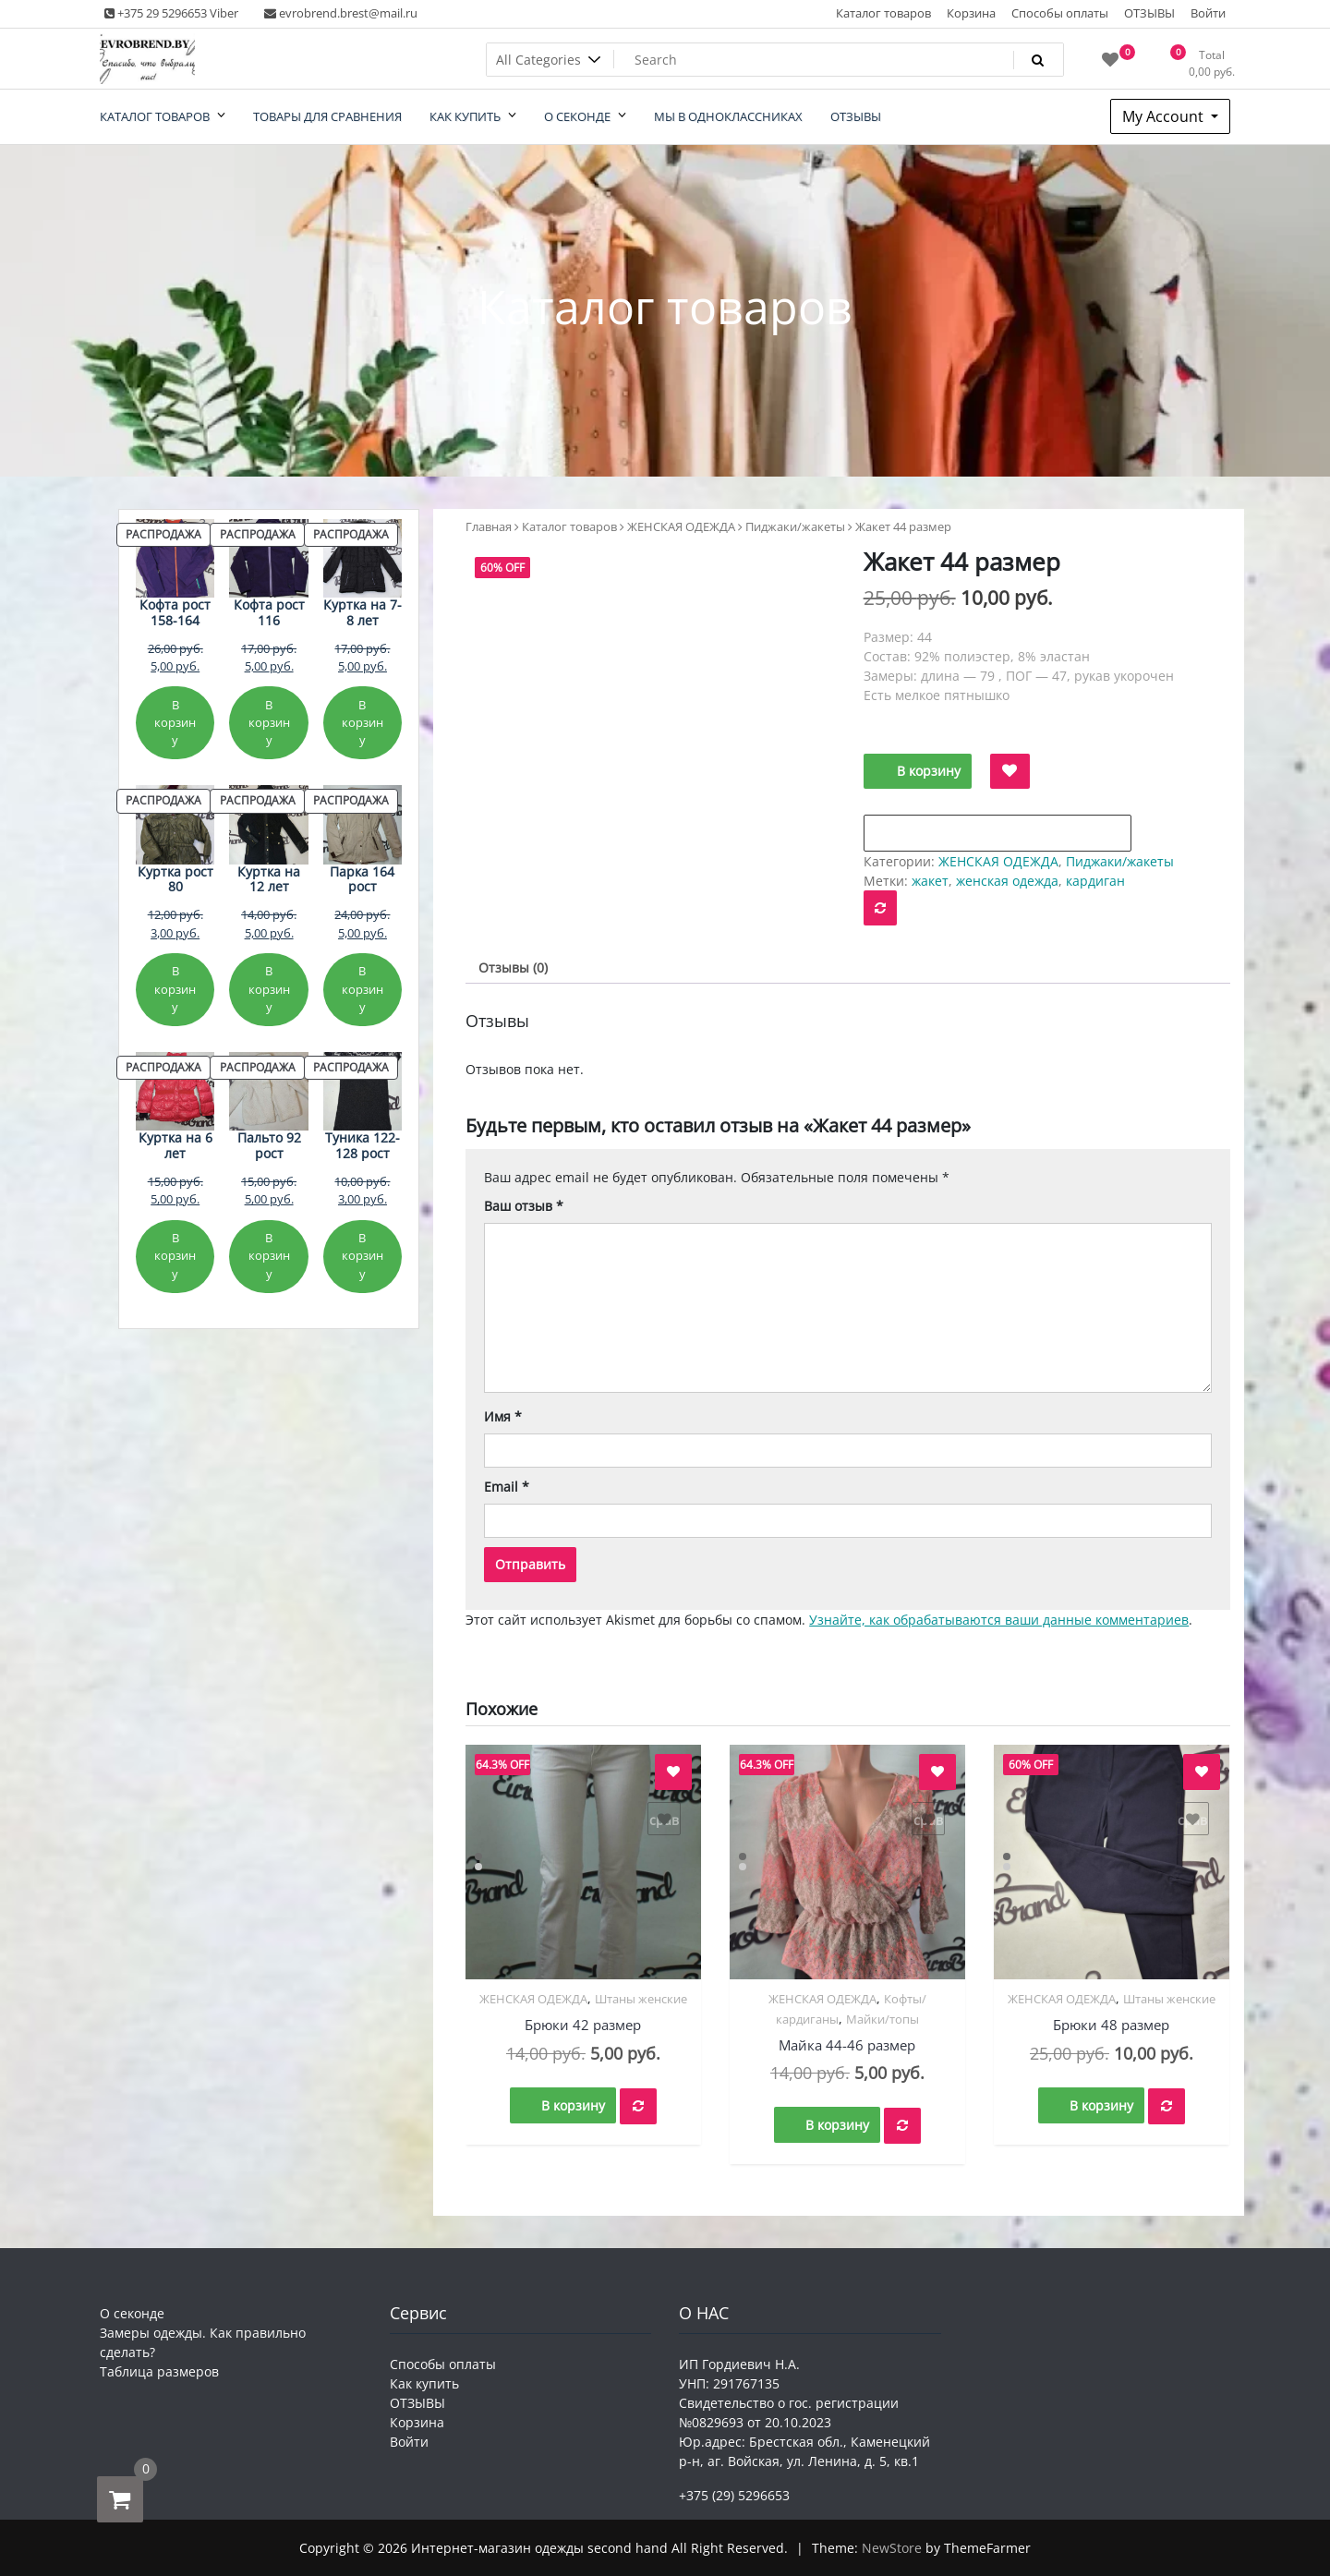  I want to click on кардиган, so click(1095, 880).